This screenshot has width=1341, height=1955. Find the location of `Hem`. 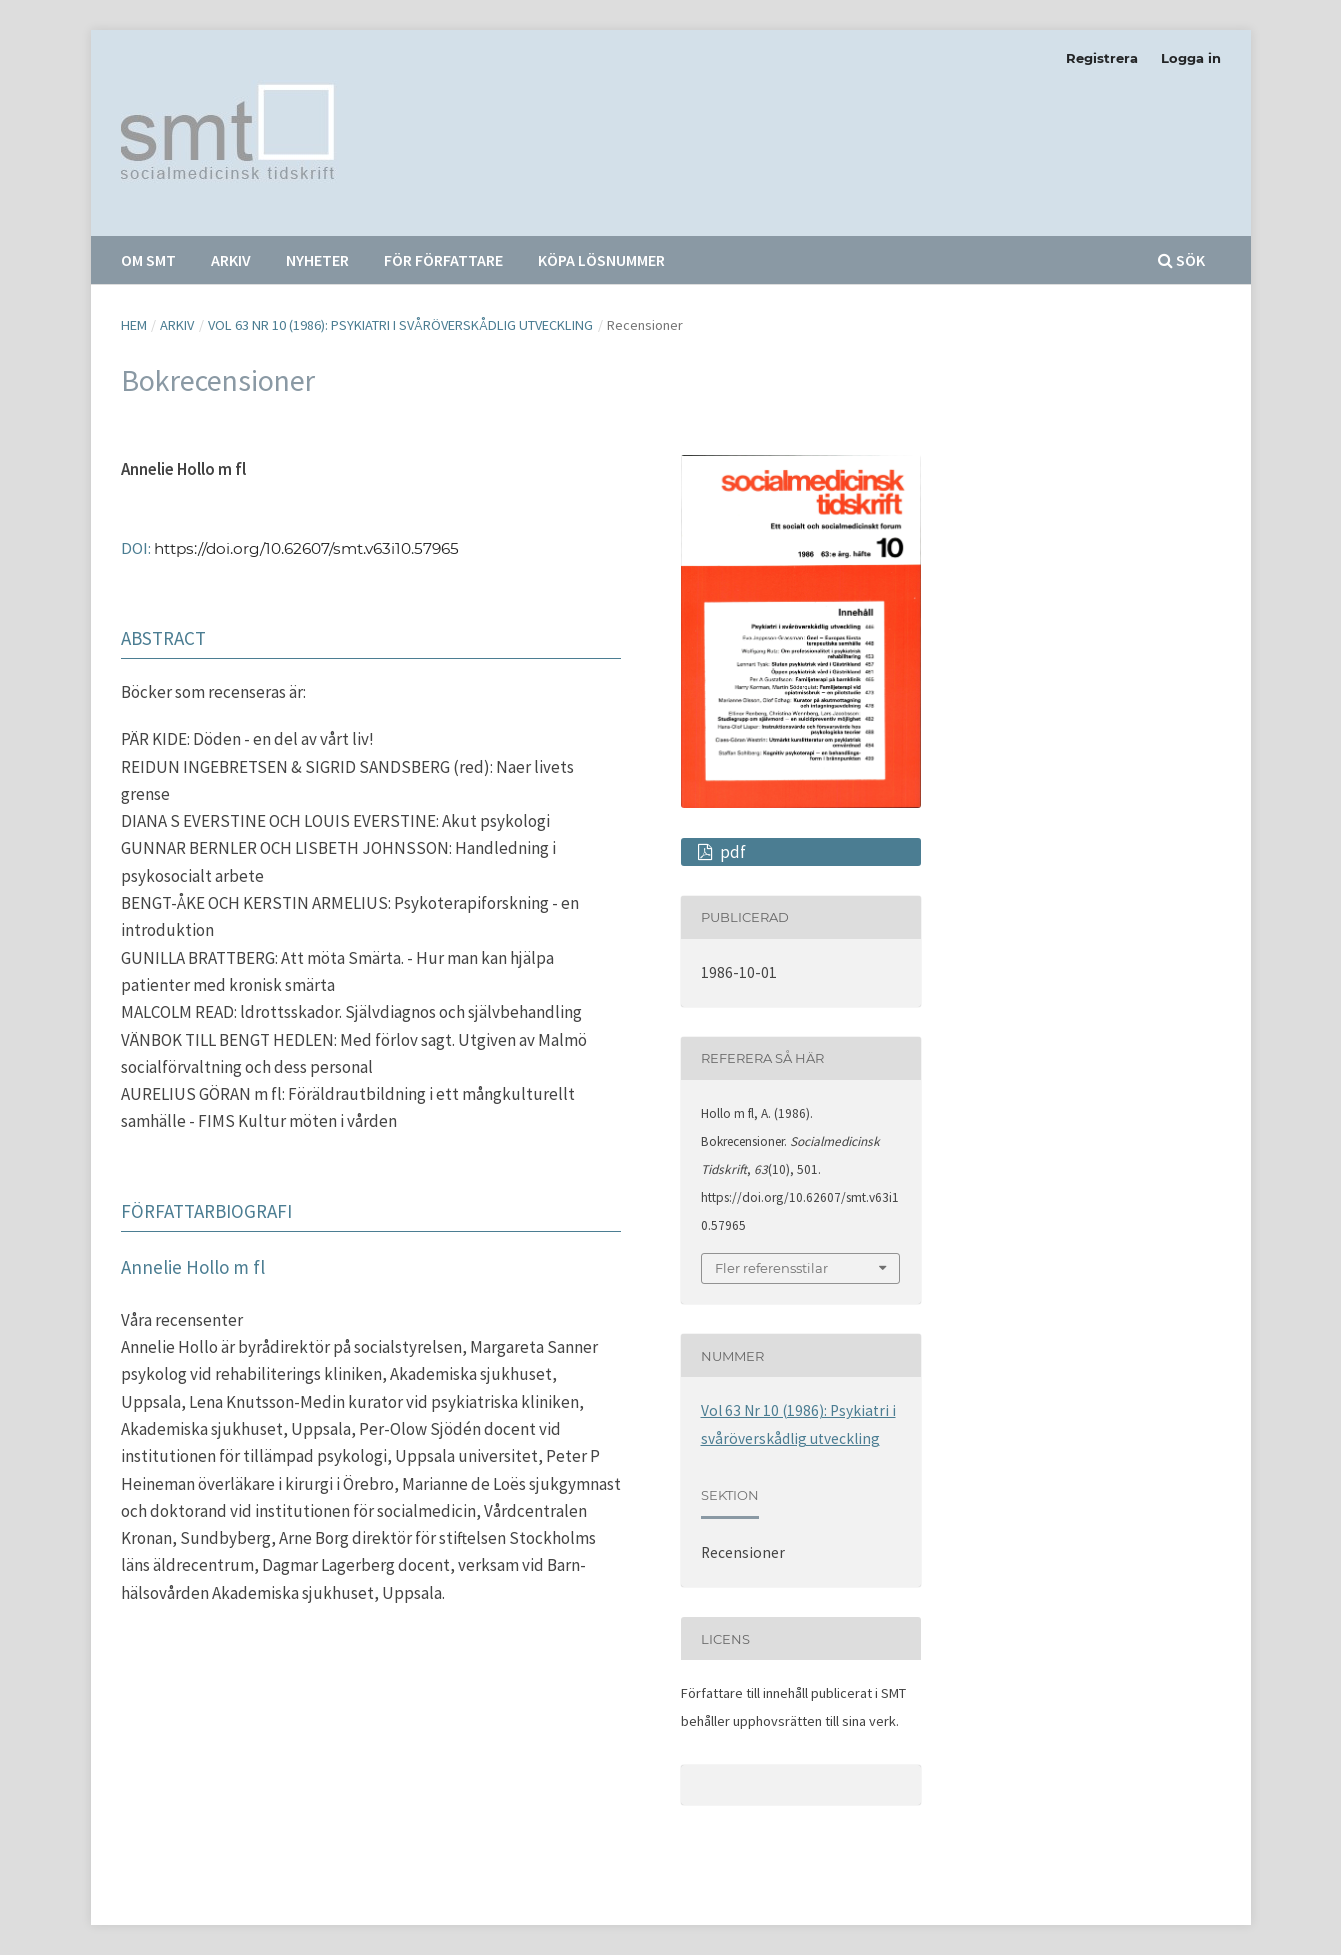

Hem is located at coordinates (134, 325).